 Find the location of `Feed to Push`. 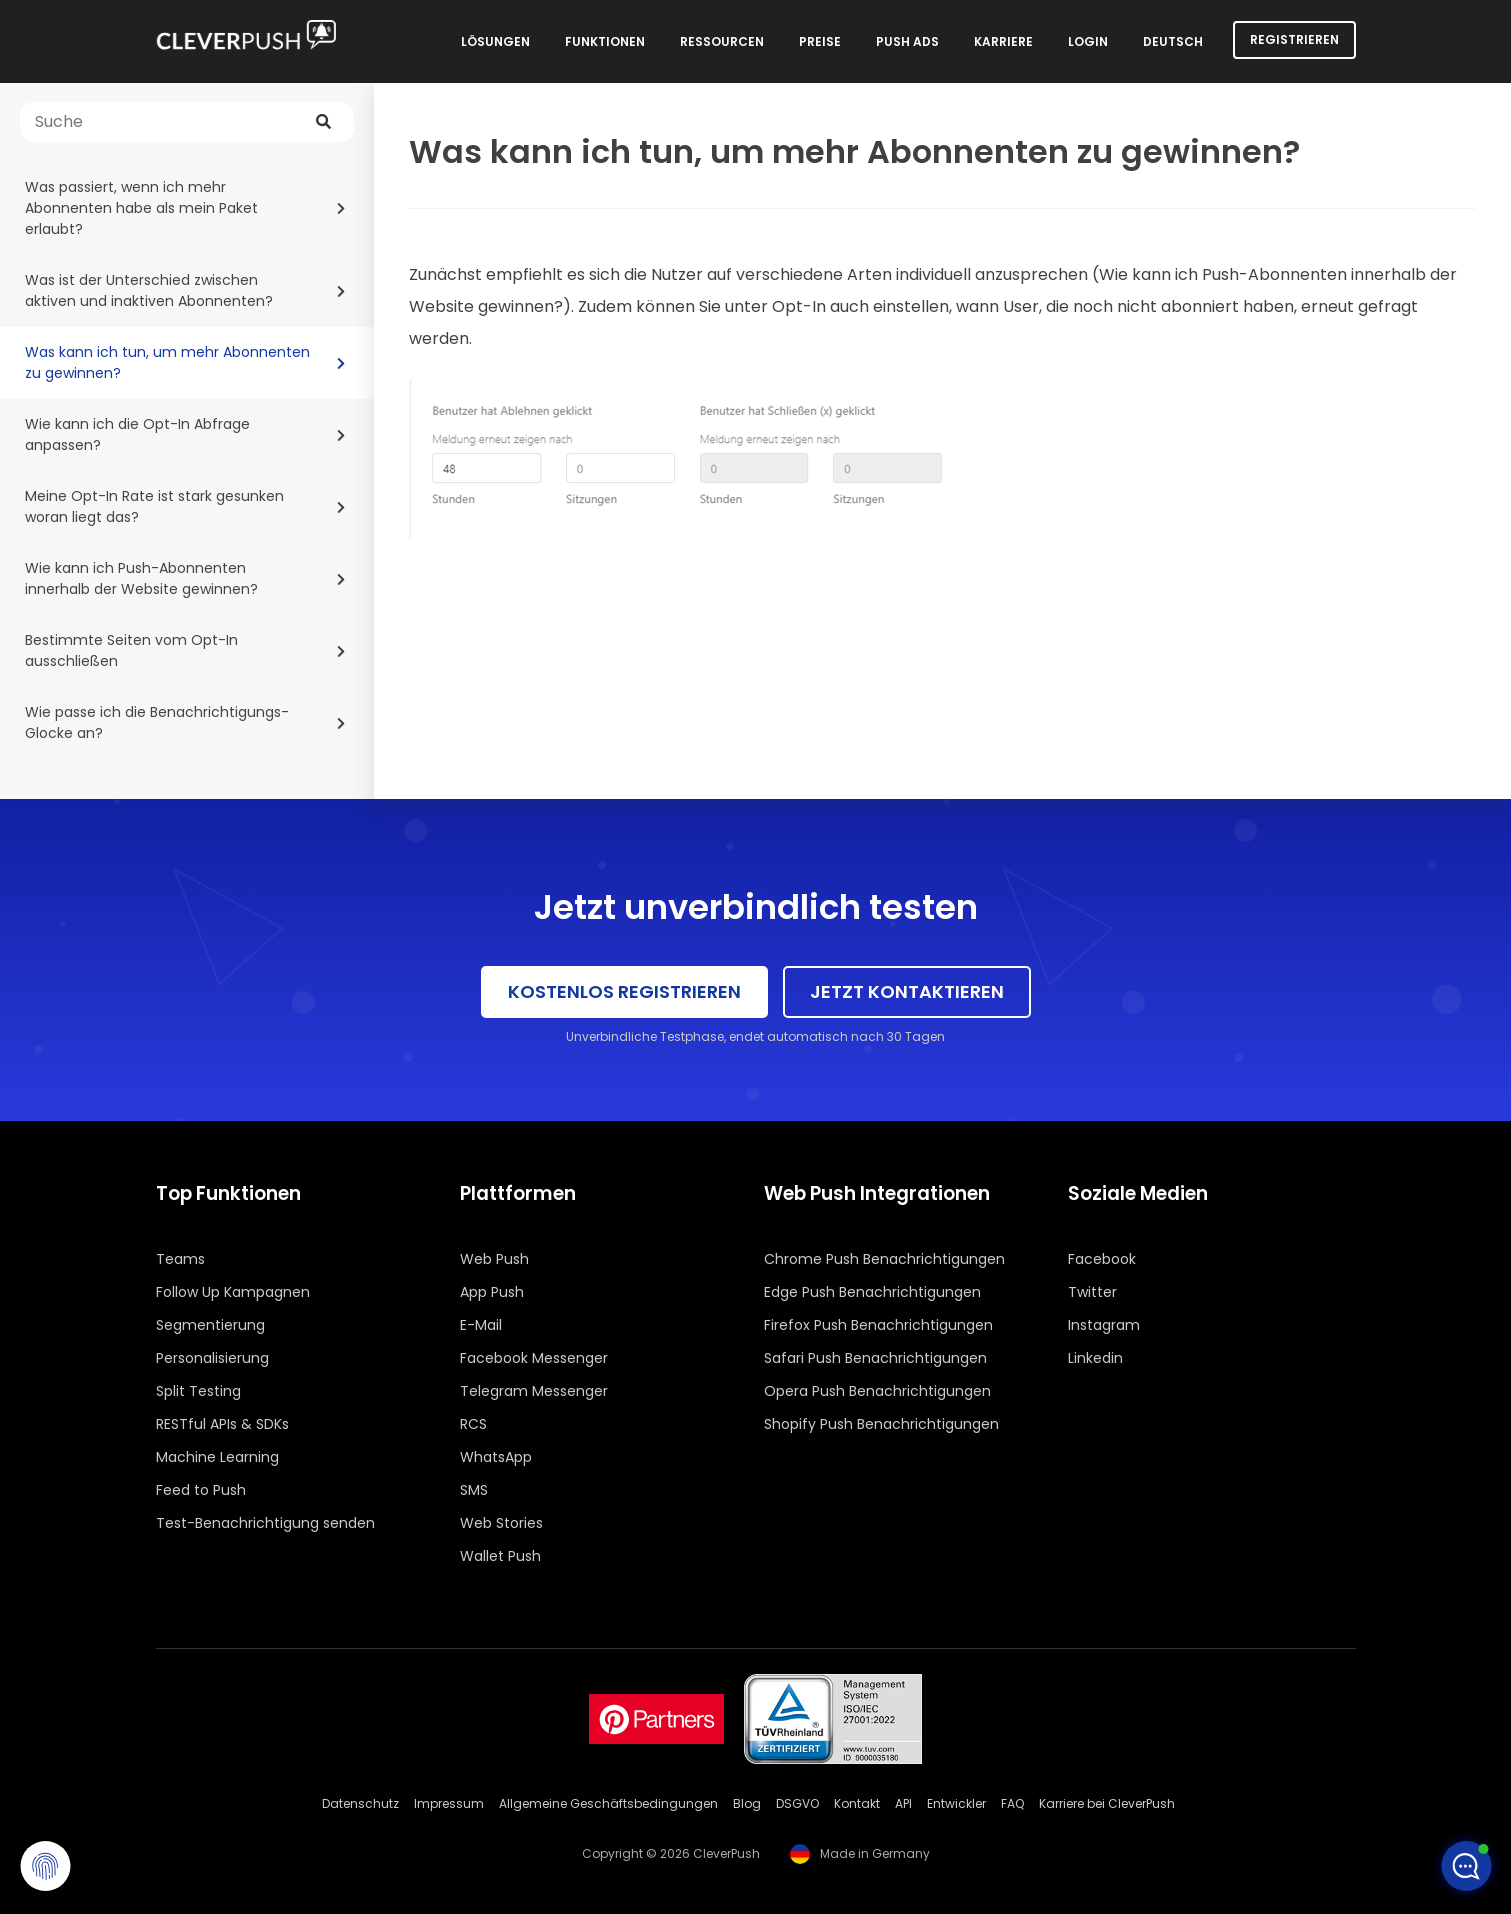

Feed to Push is located at coordinates (201, 1490).